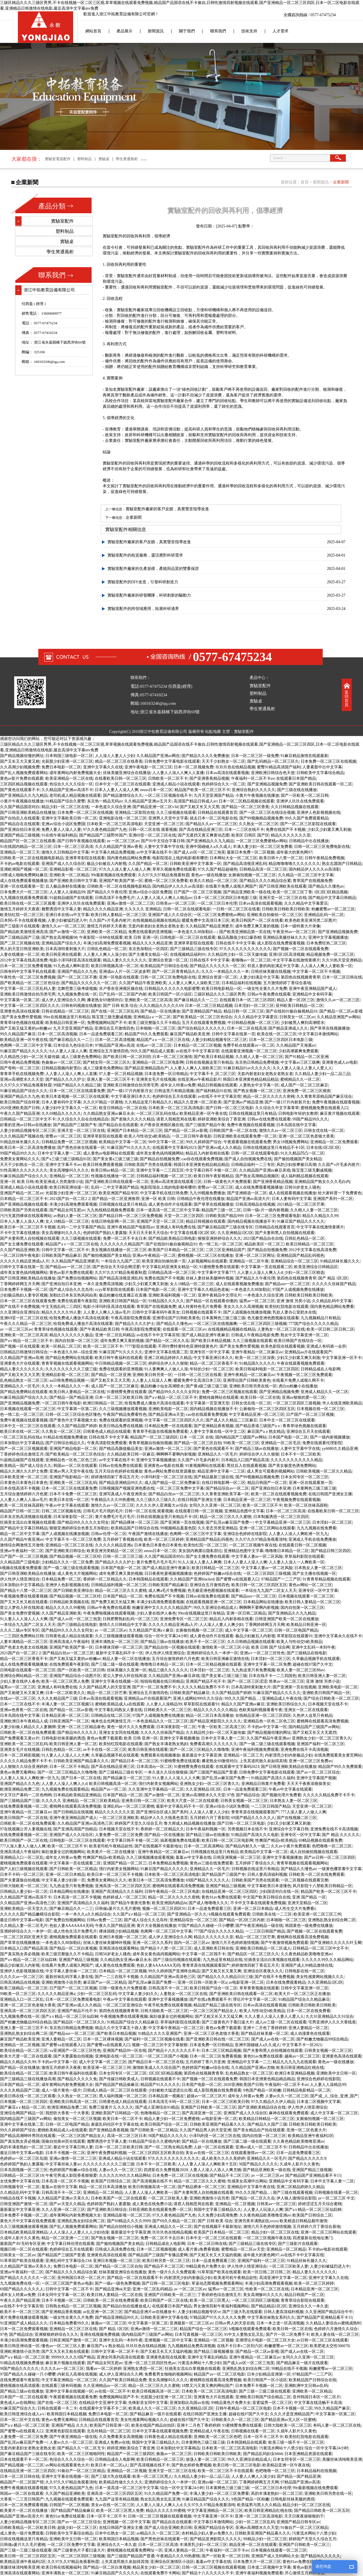  I want to click on 欧美日韩国产一区小说区, so click(170, 994).